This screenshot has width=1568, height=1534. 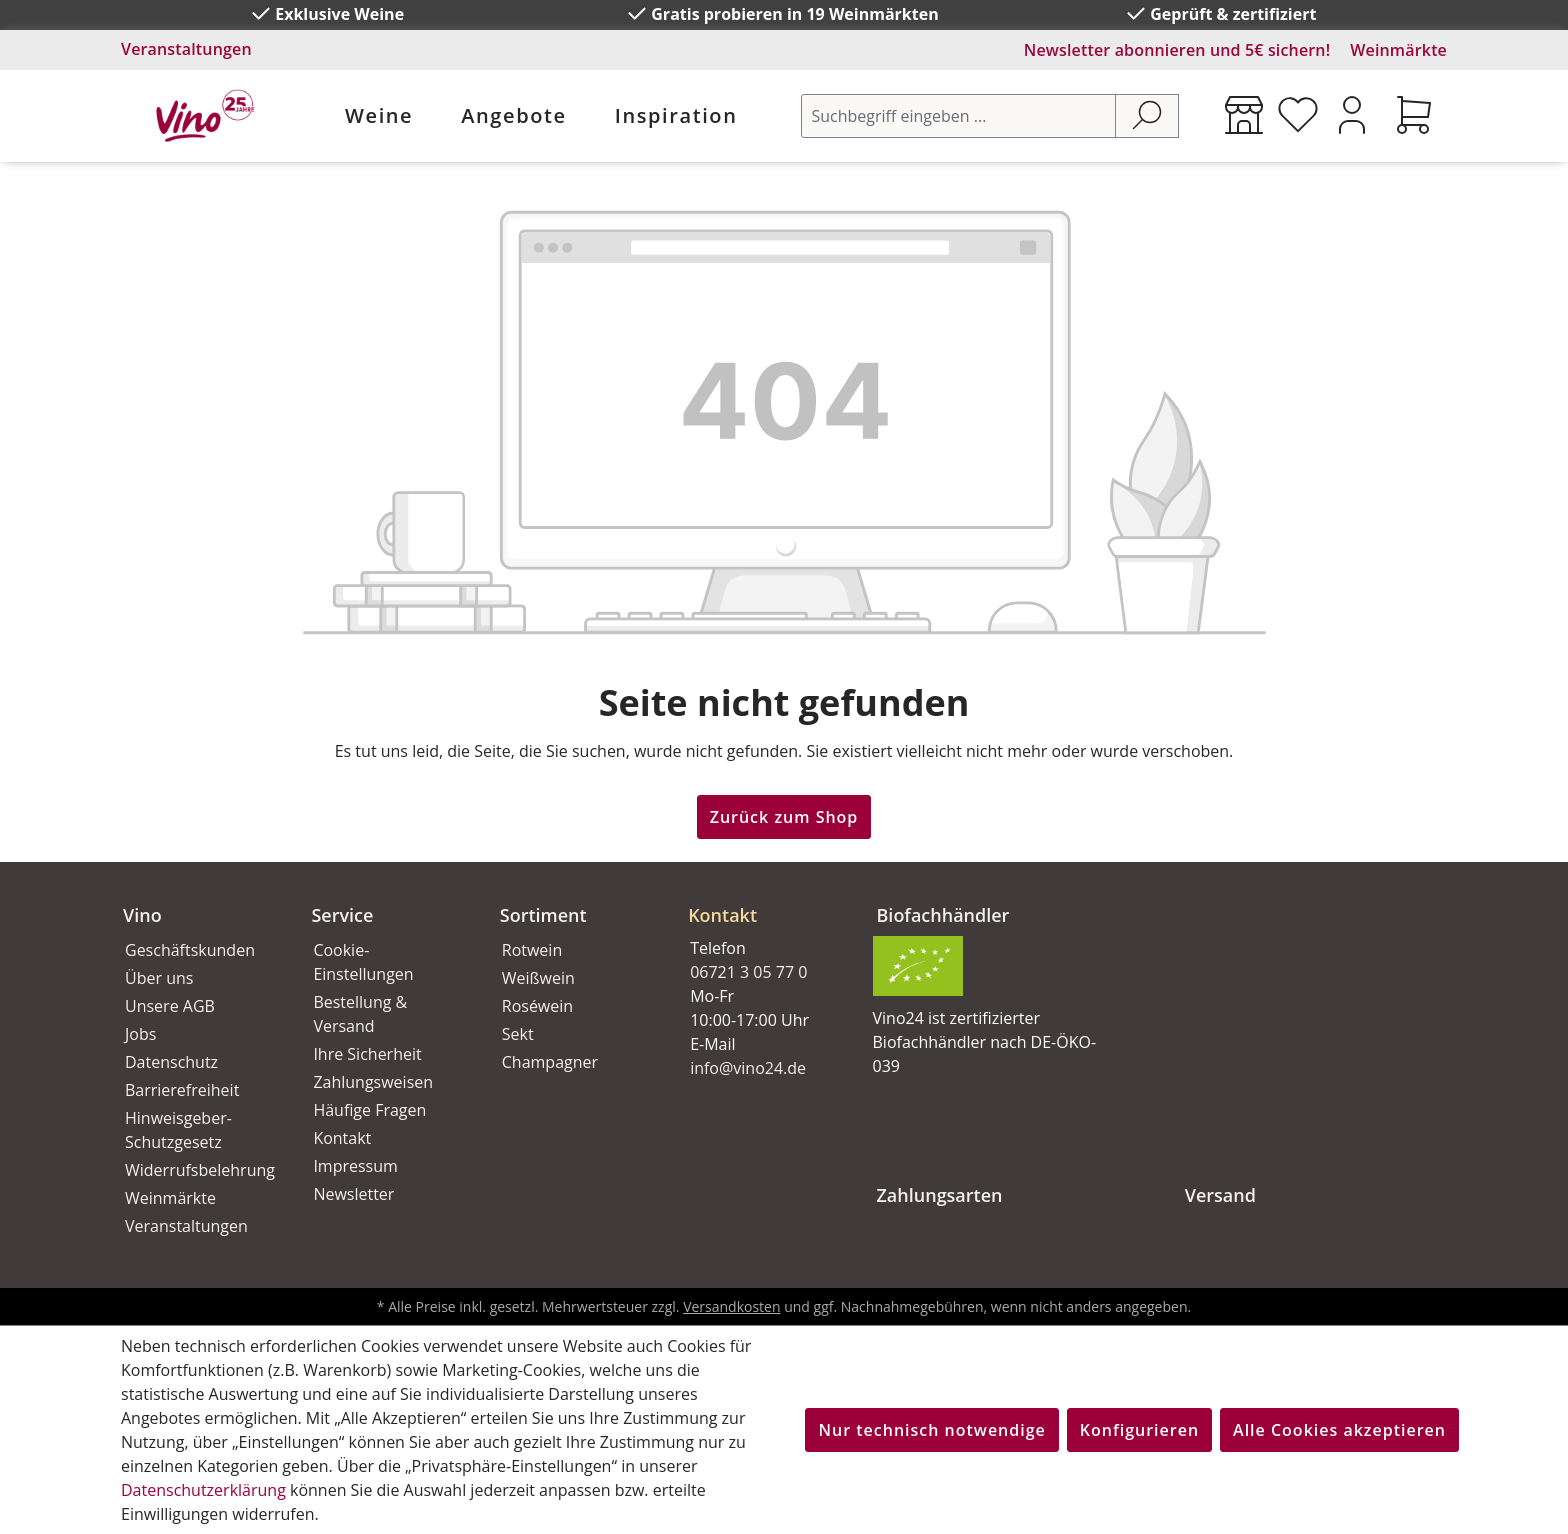 I want to click on Jobs, so click(x=140, y=1034).